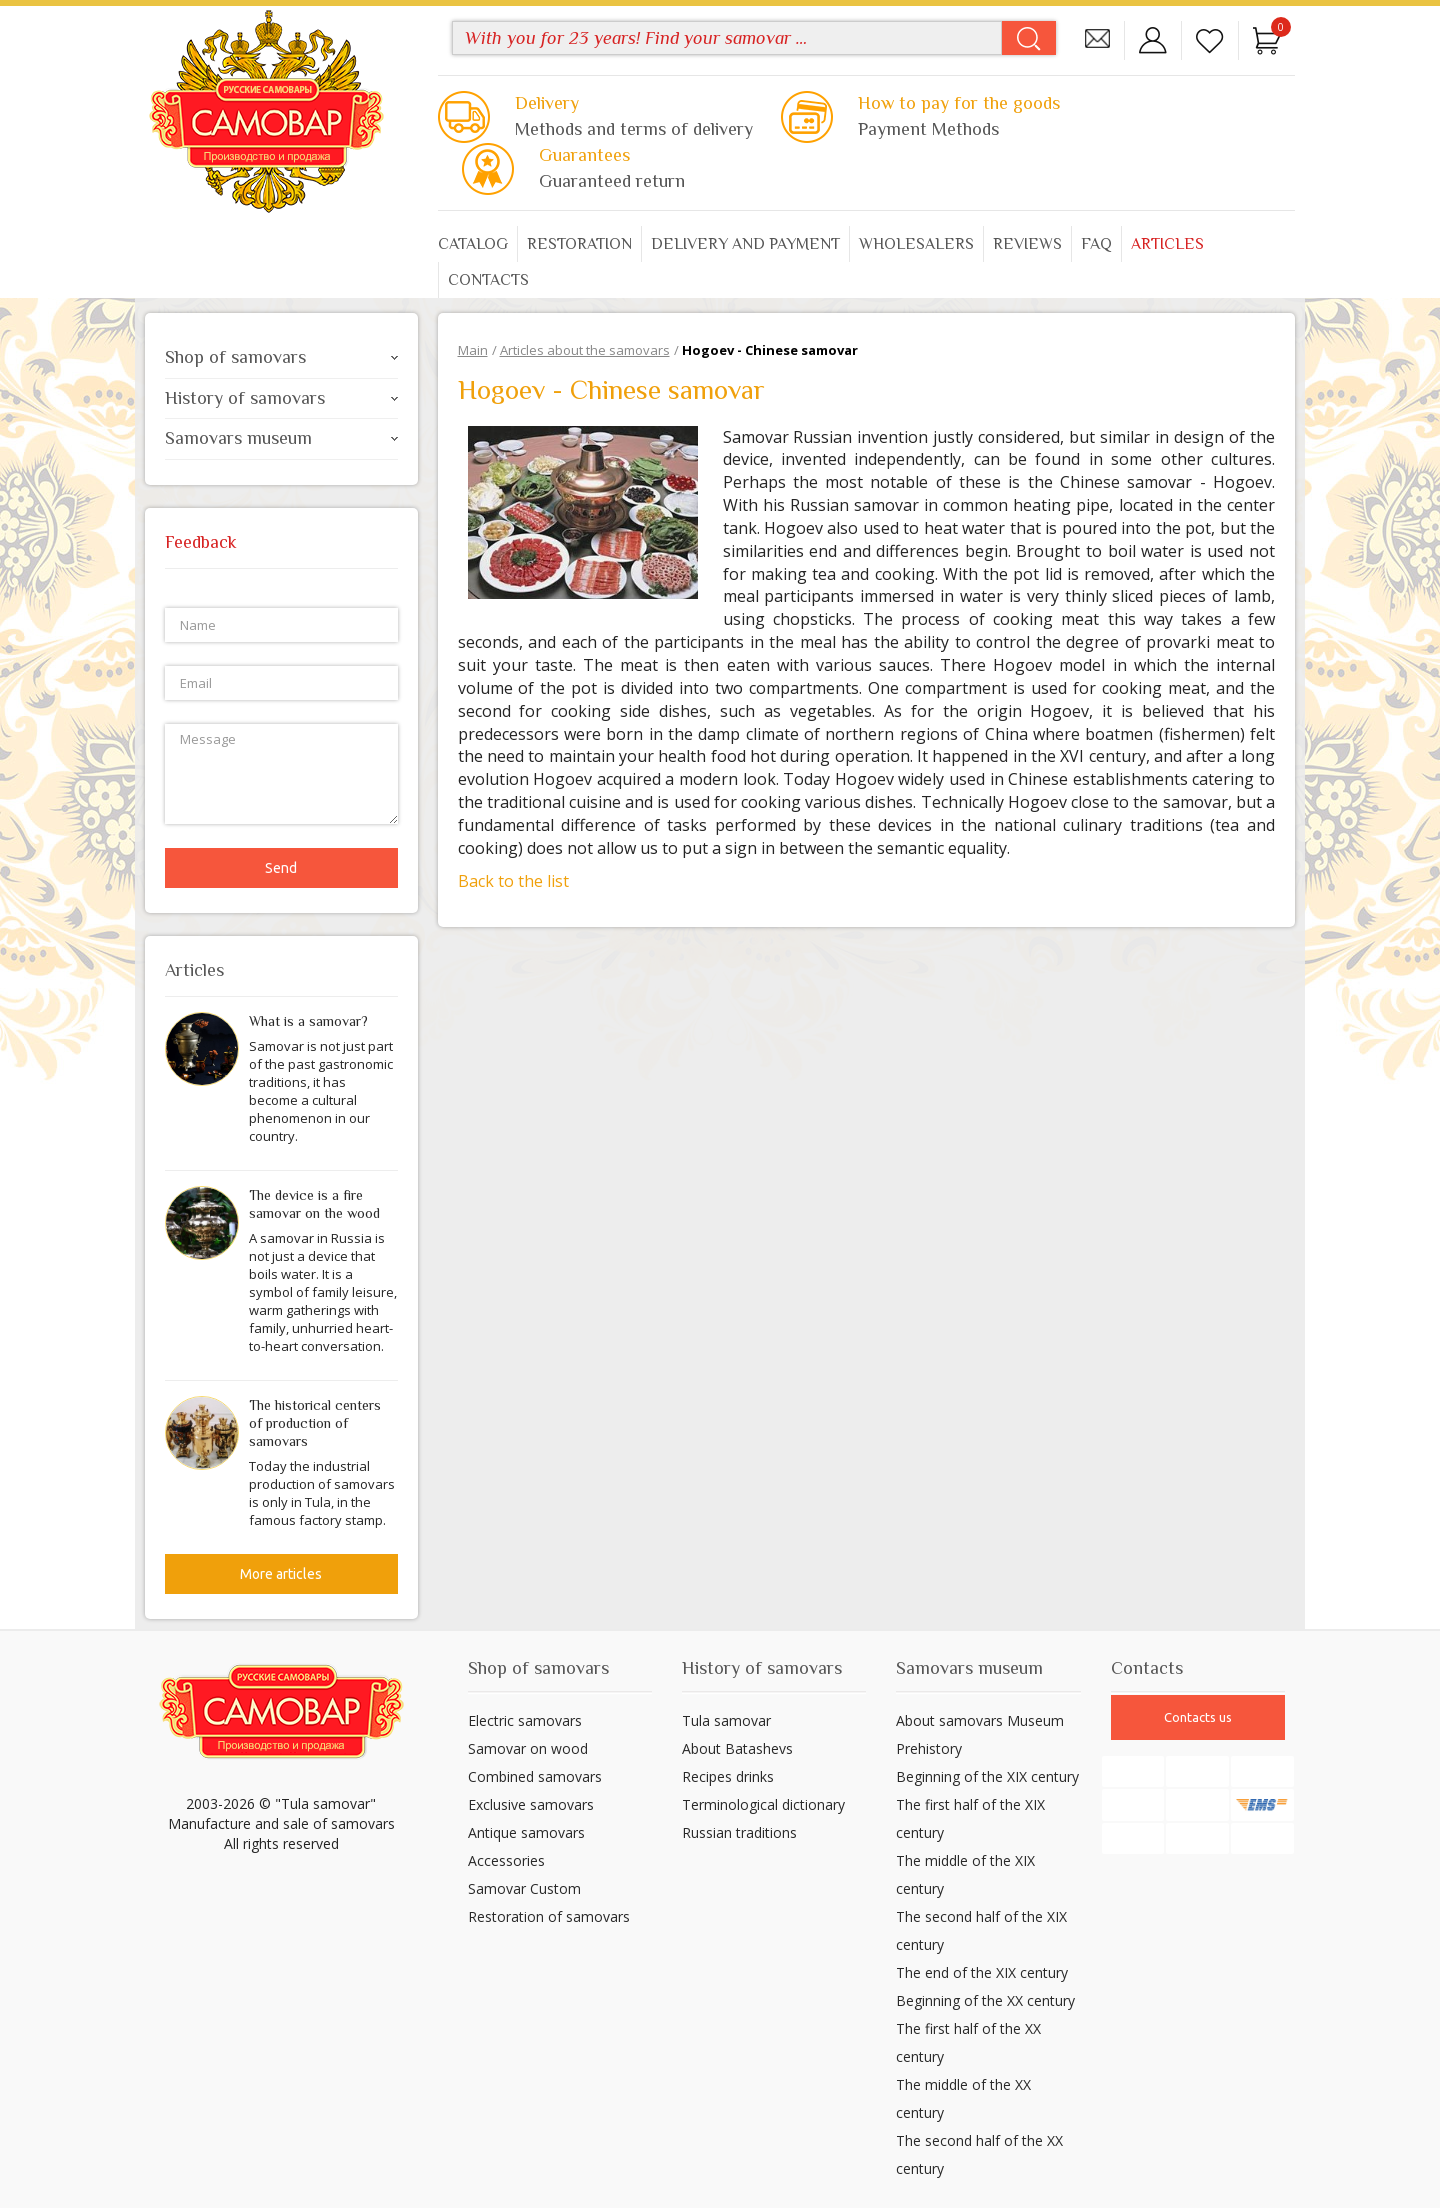 This screenshot has height=2208, width=1440. Describe the element at coordinates (987, 1776) in the screenshot. I see `Beginning of the XIX century` at that location.